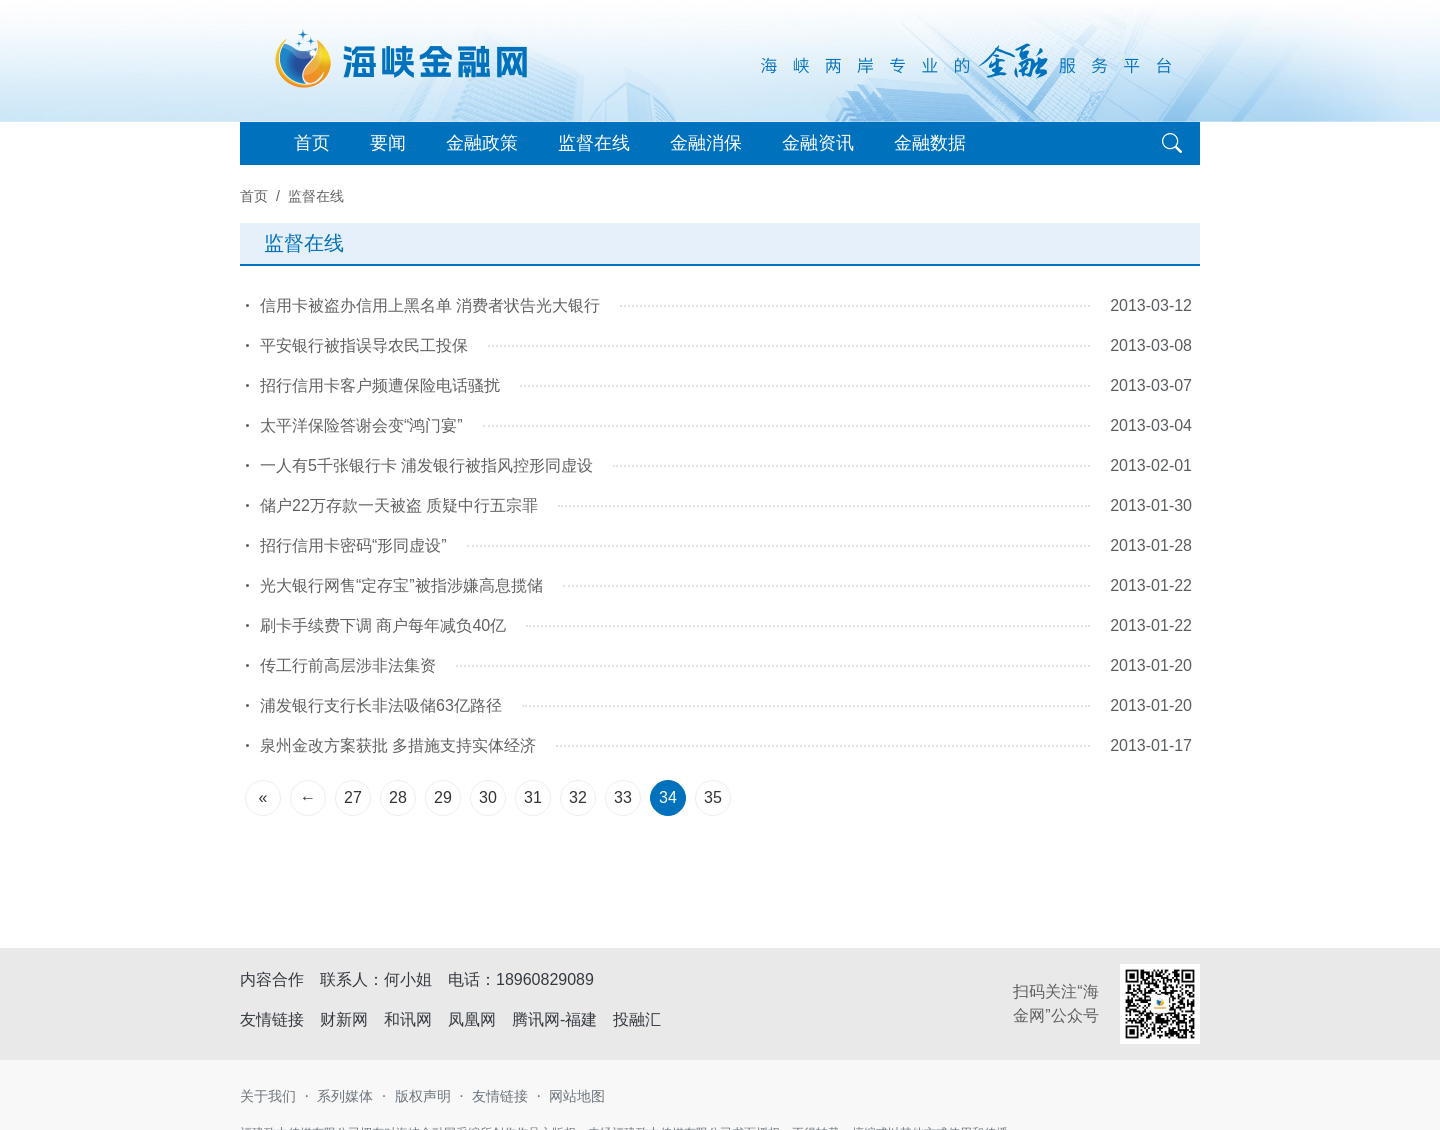 The width and height of the screenshot is (1440, 1130). What do you see at coordinates (500, 1096) in the screenshot?
I see `友情链接` at bounding box center [500, 1096].